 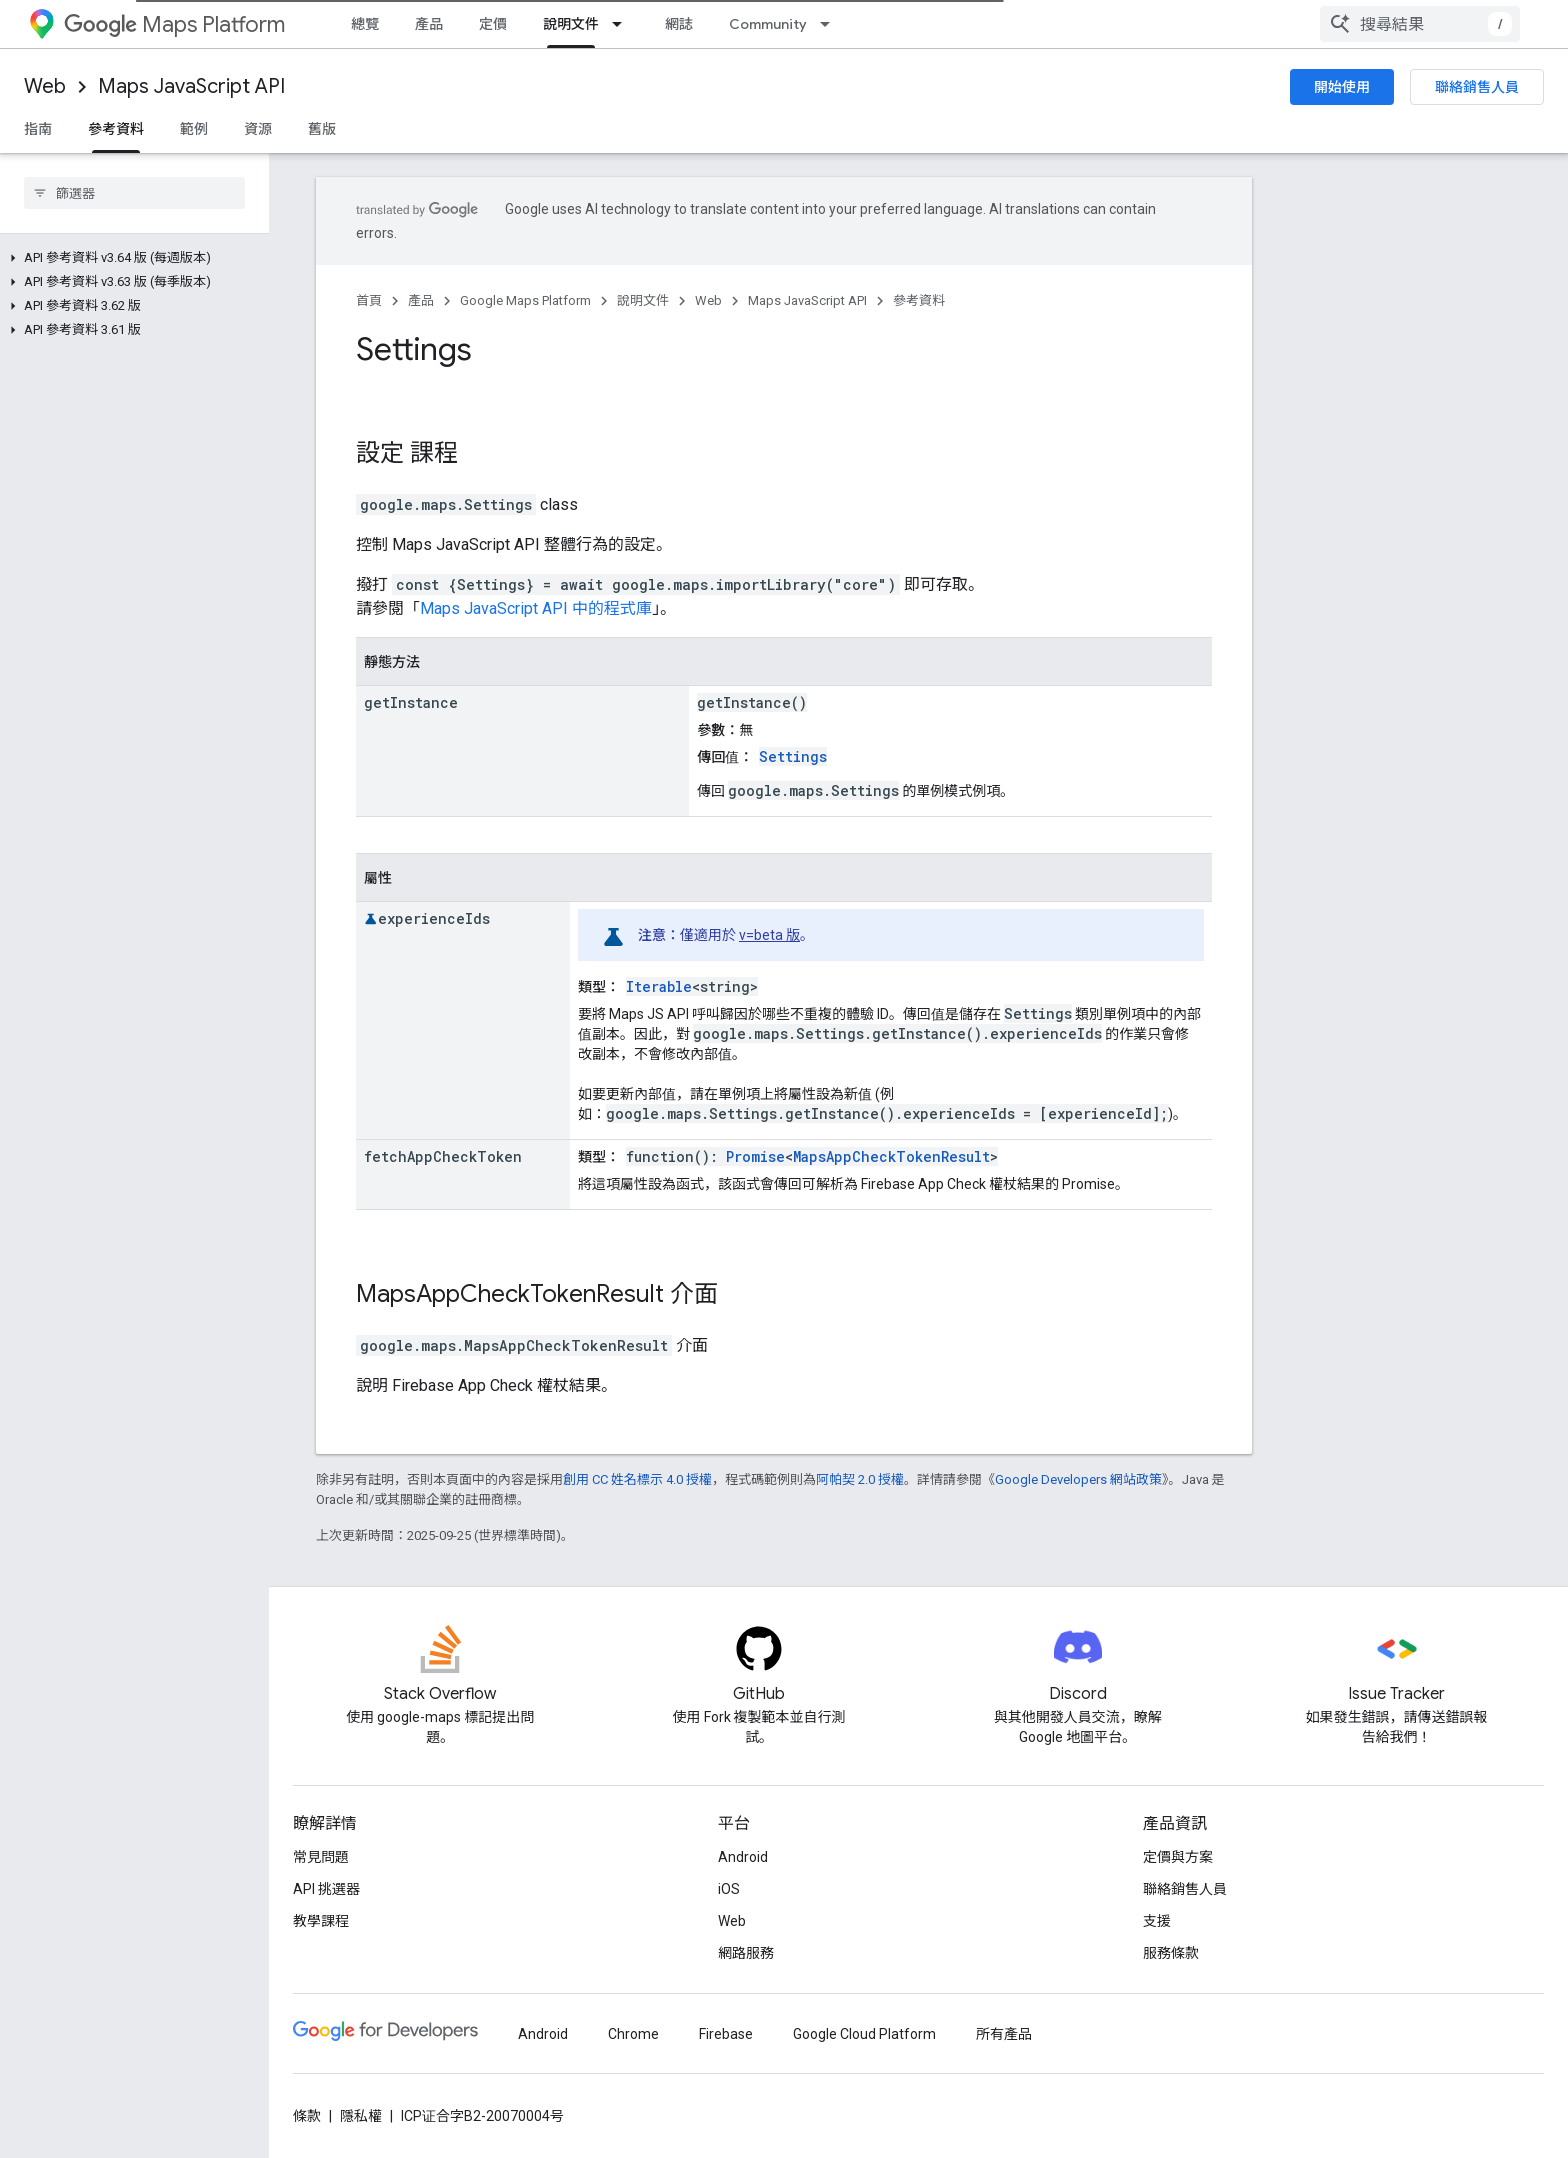 I want to click on 首頁, so click(x=369, y=300).